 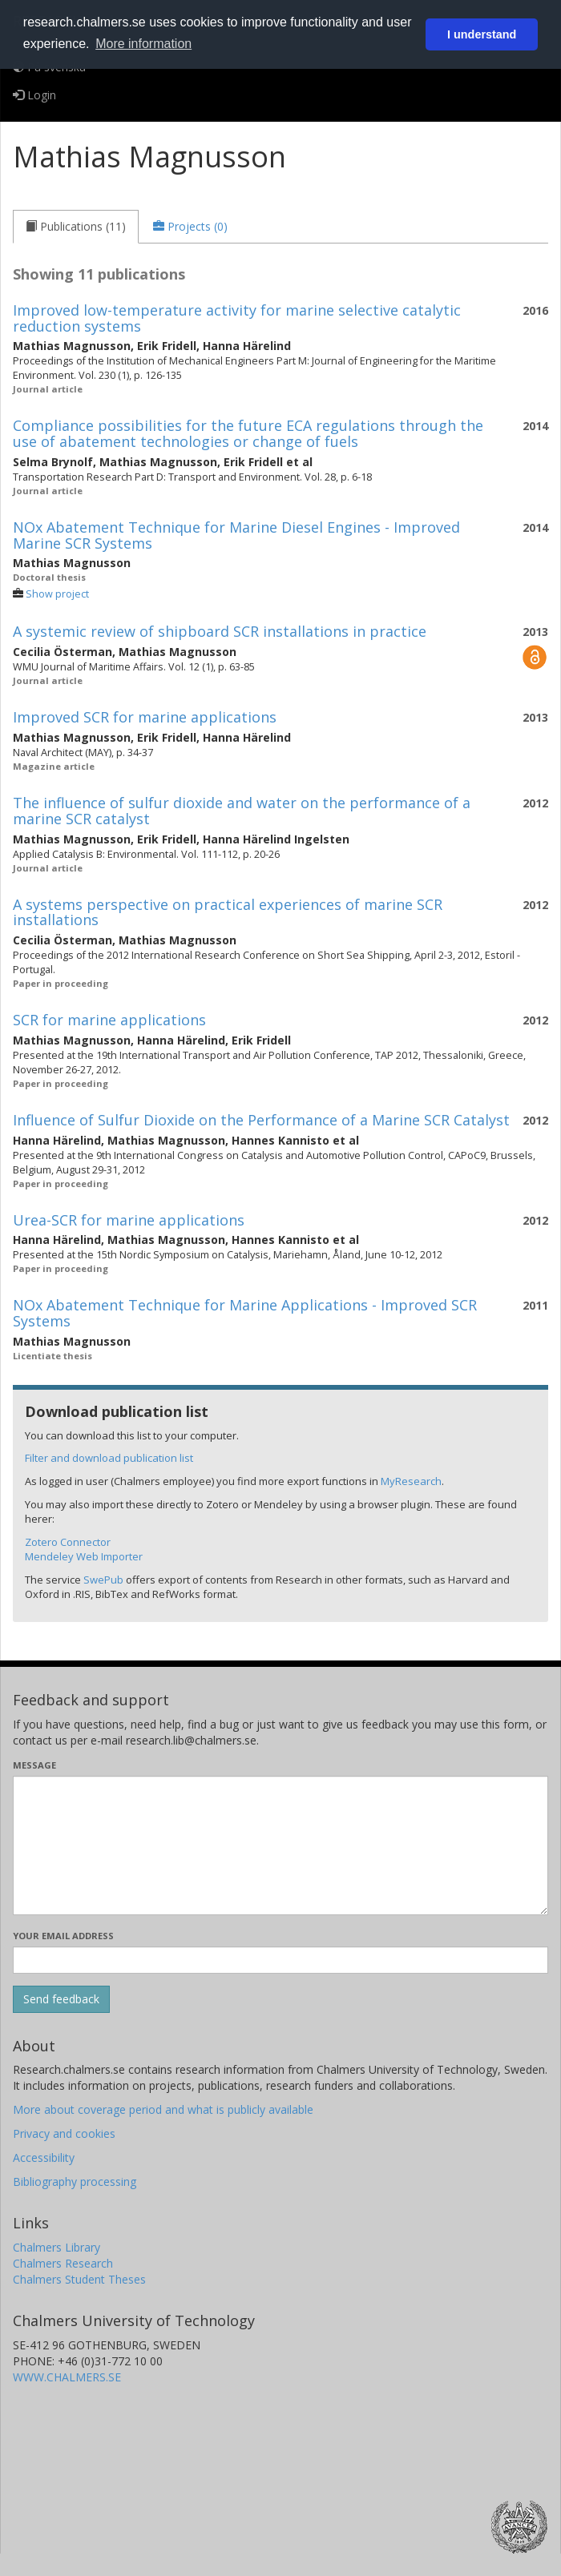 I want to click on Chalmers Student Theses, so click(x=79, y=2279).